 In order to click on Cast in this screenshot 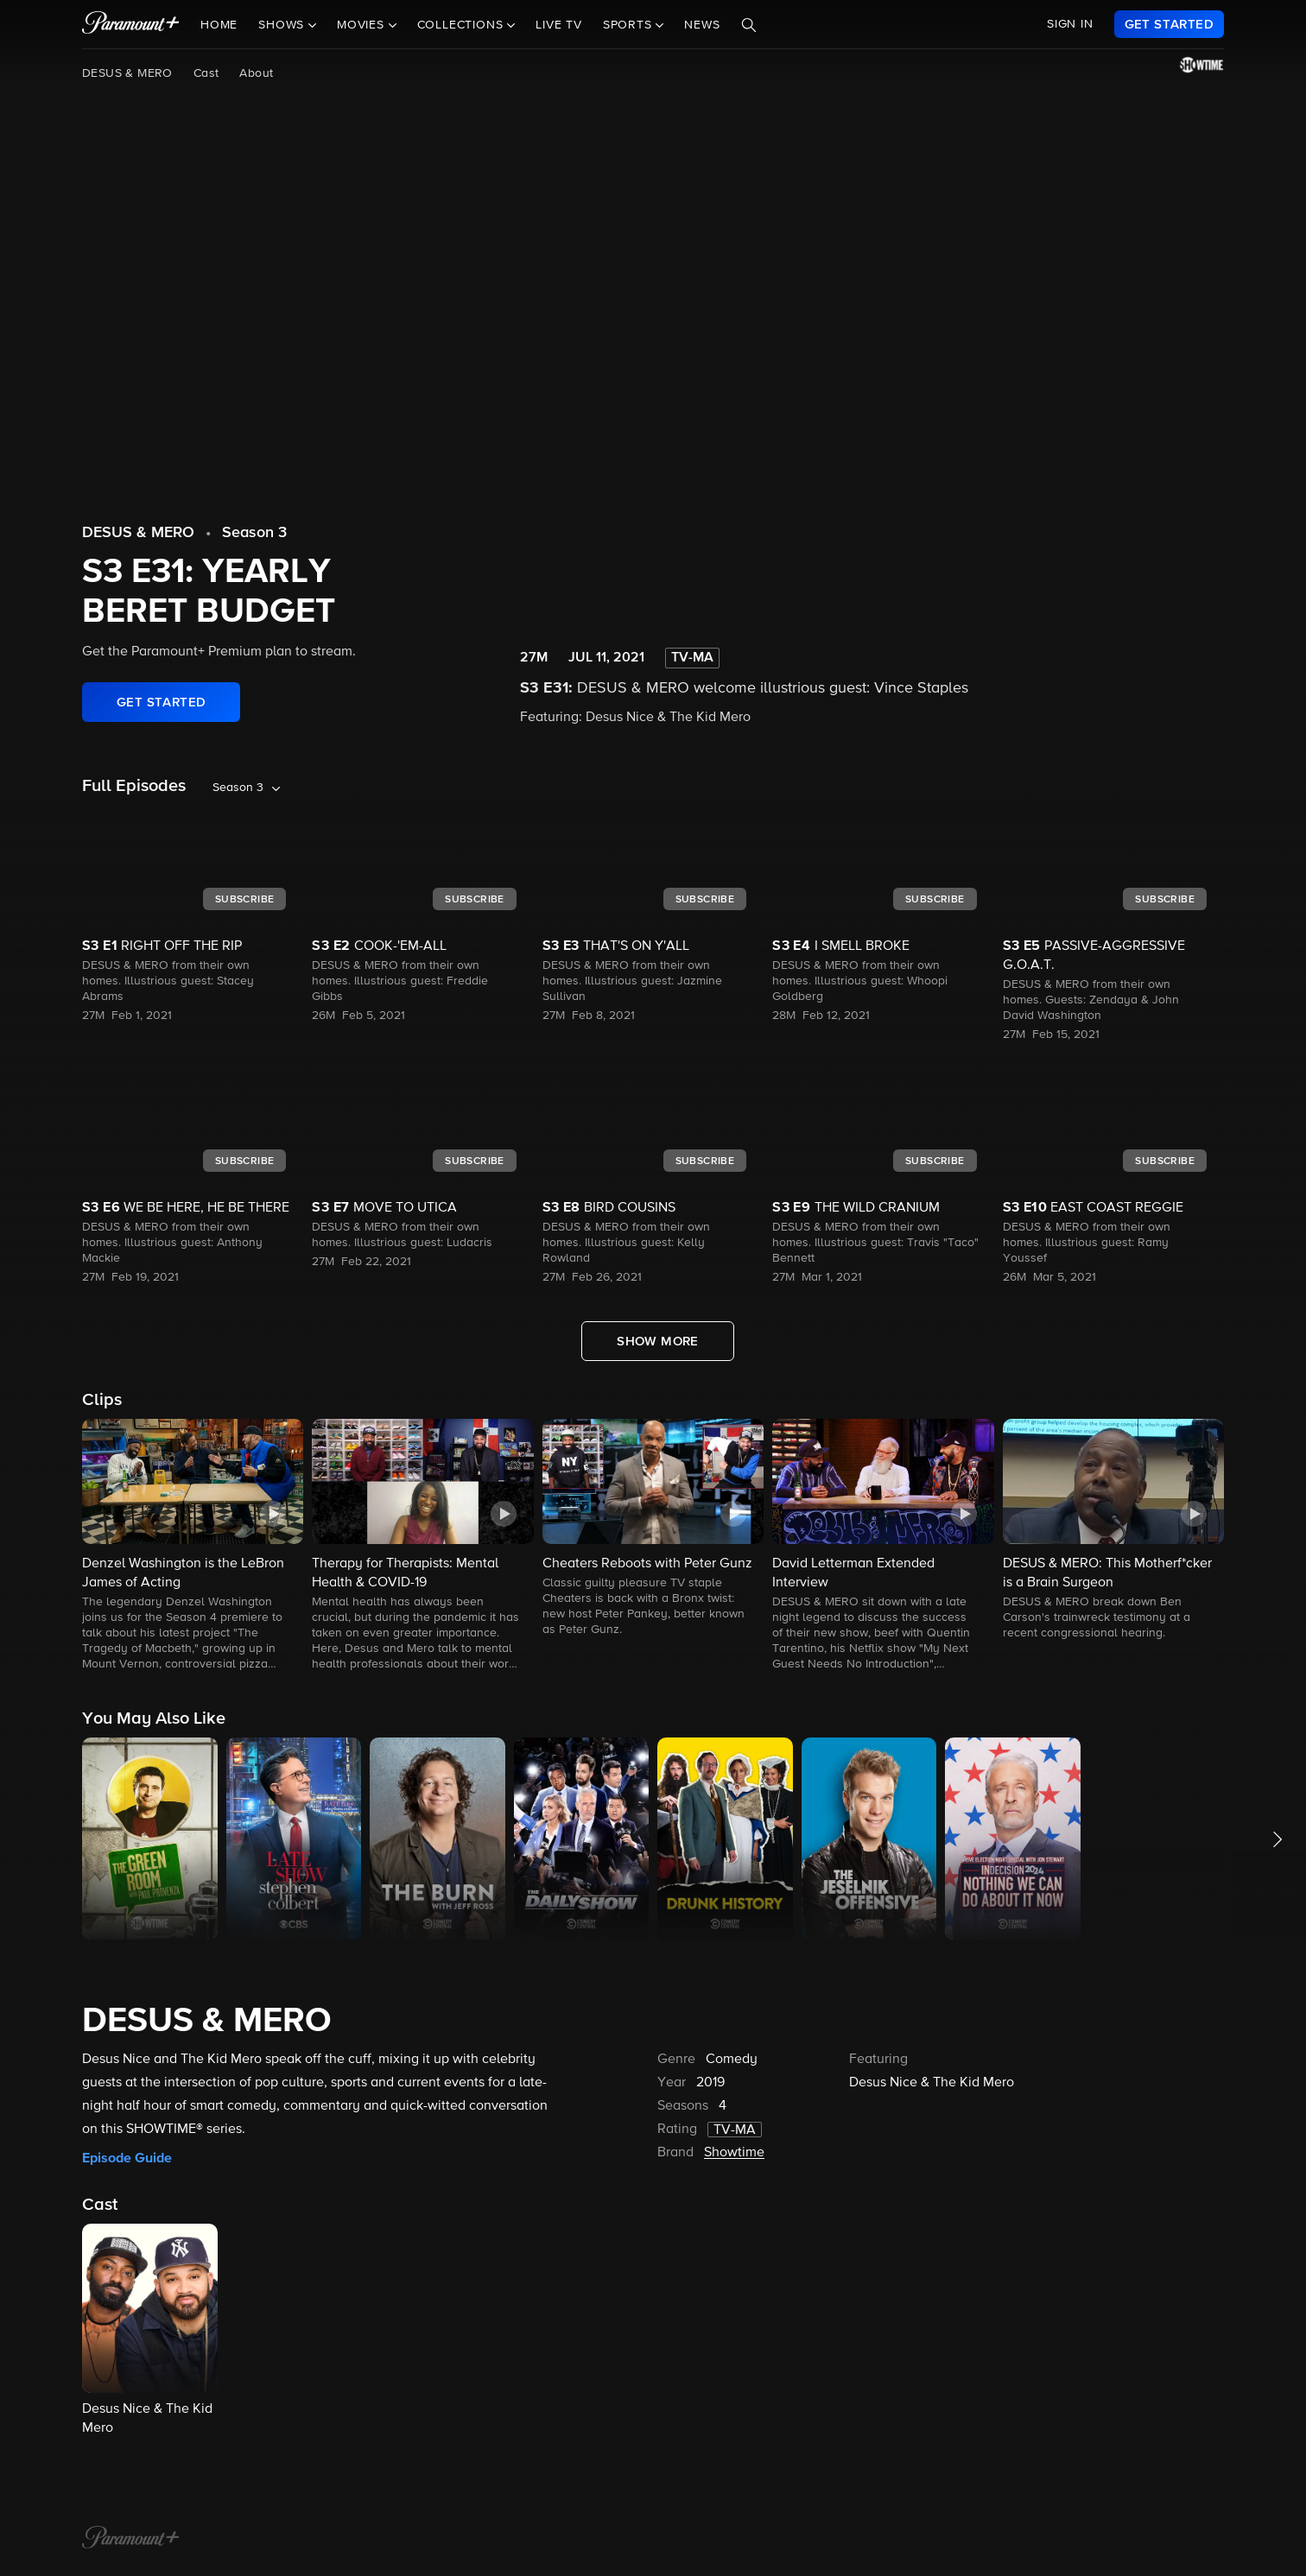, I will do `click(206, 73)`.